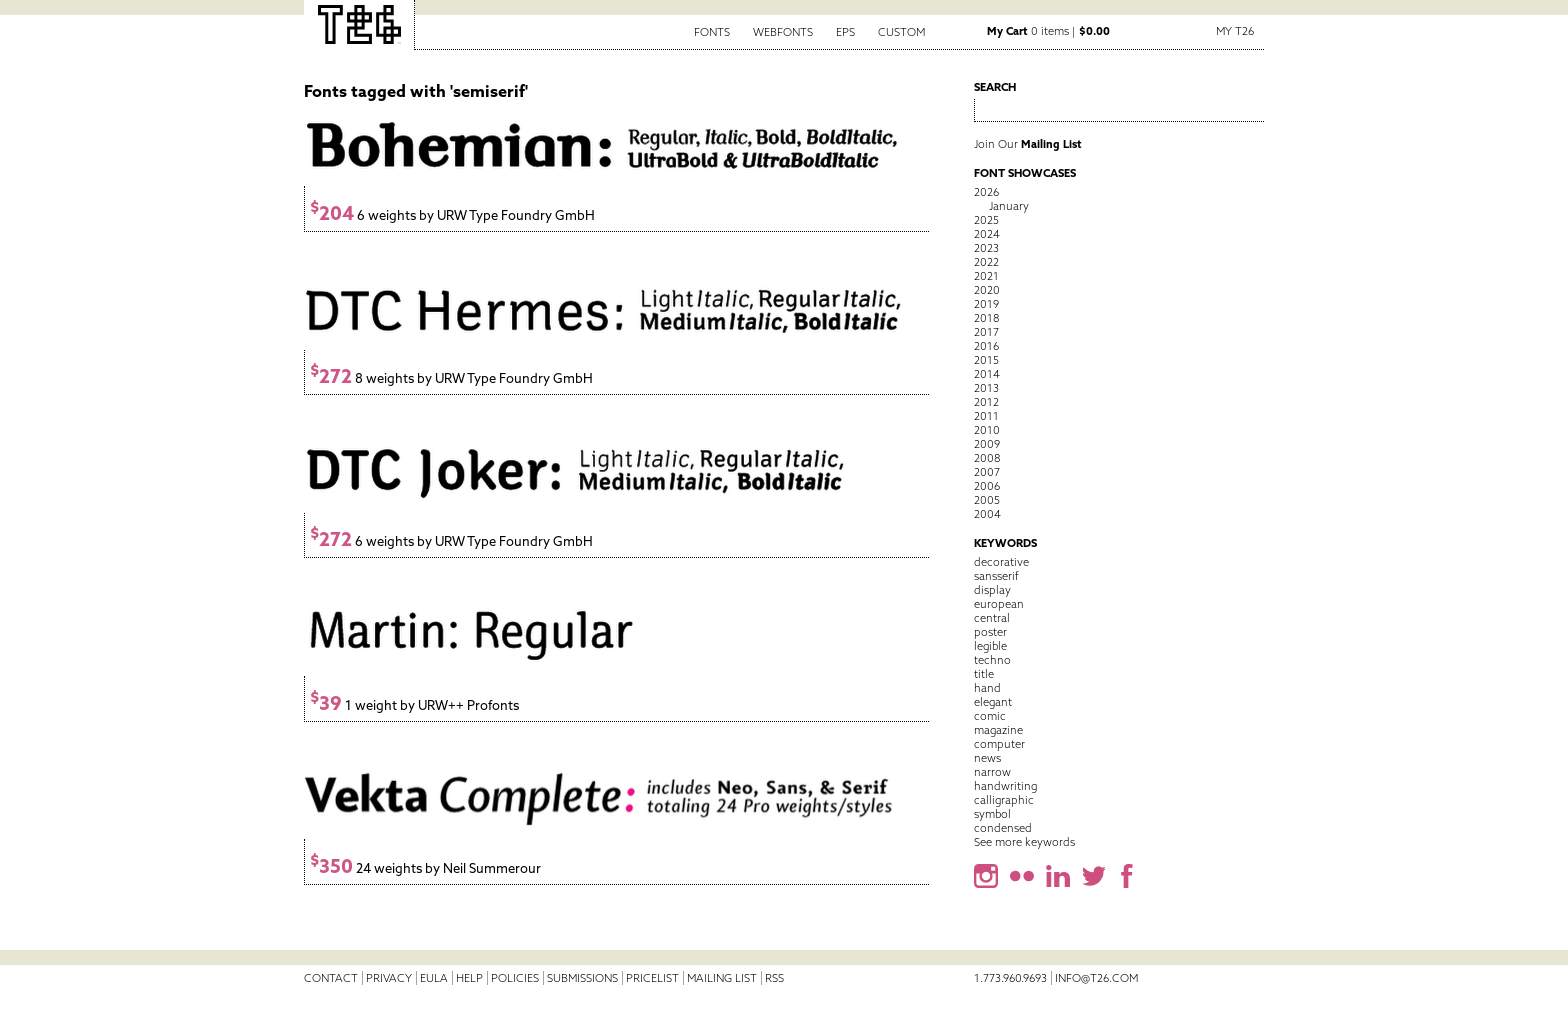 The height and width of the screenshot is (1016, 1568). What do you see at coordinates (986, 332) in the screenshot?
I see `2017` at bounding box center [986, 332].